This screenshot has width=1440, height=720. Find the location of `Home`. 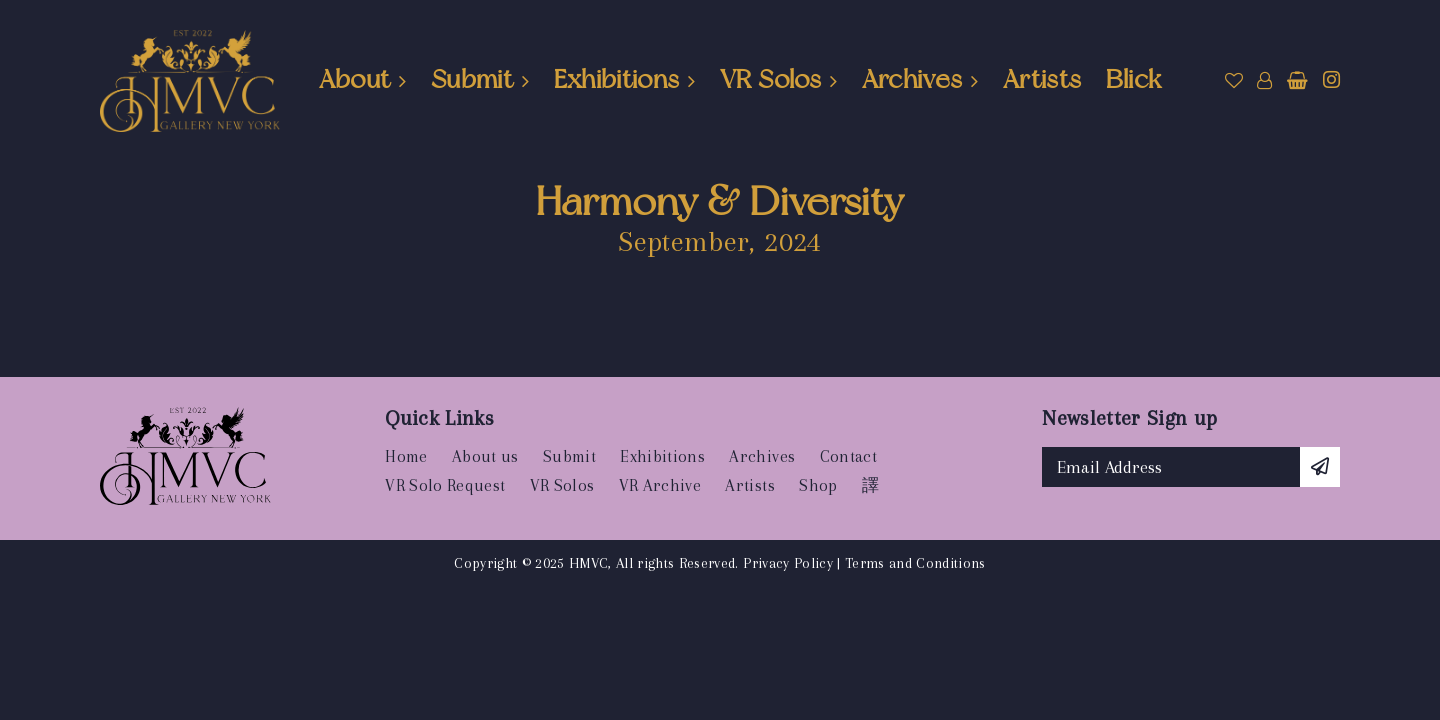

Home is located at coordinates (406, 456).